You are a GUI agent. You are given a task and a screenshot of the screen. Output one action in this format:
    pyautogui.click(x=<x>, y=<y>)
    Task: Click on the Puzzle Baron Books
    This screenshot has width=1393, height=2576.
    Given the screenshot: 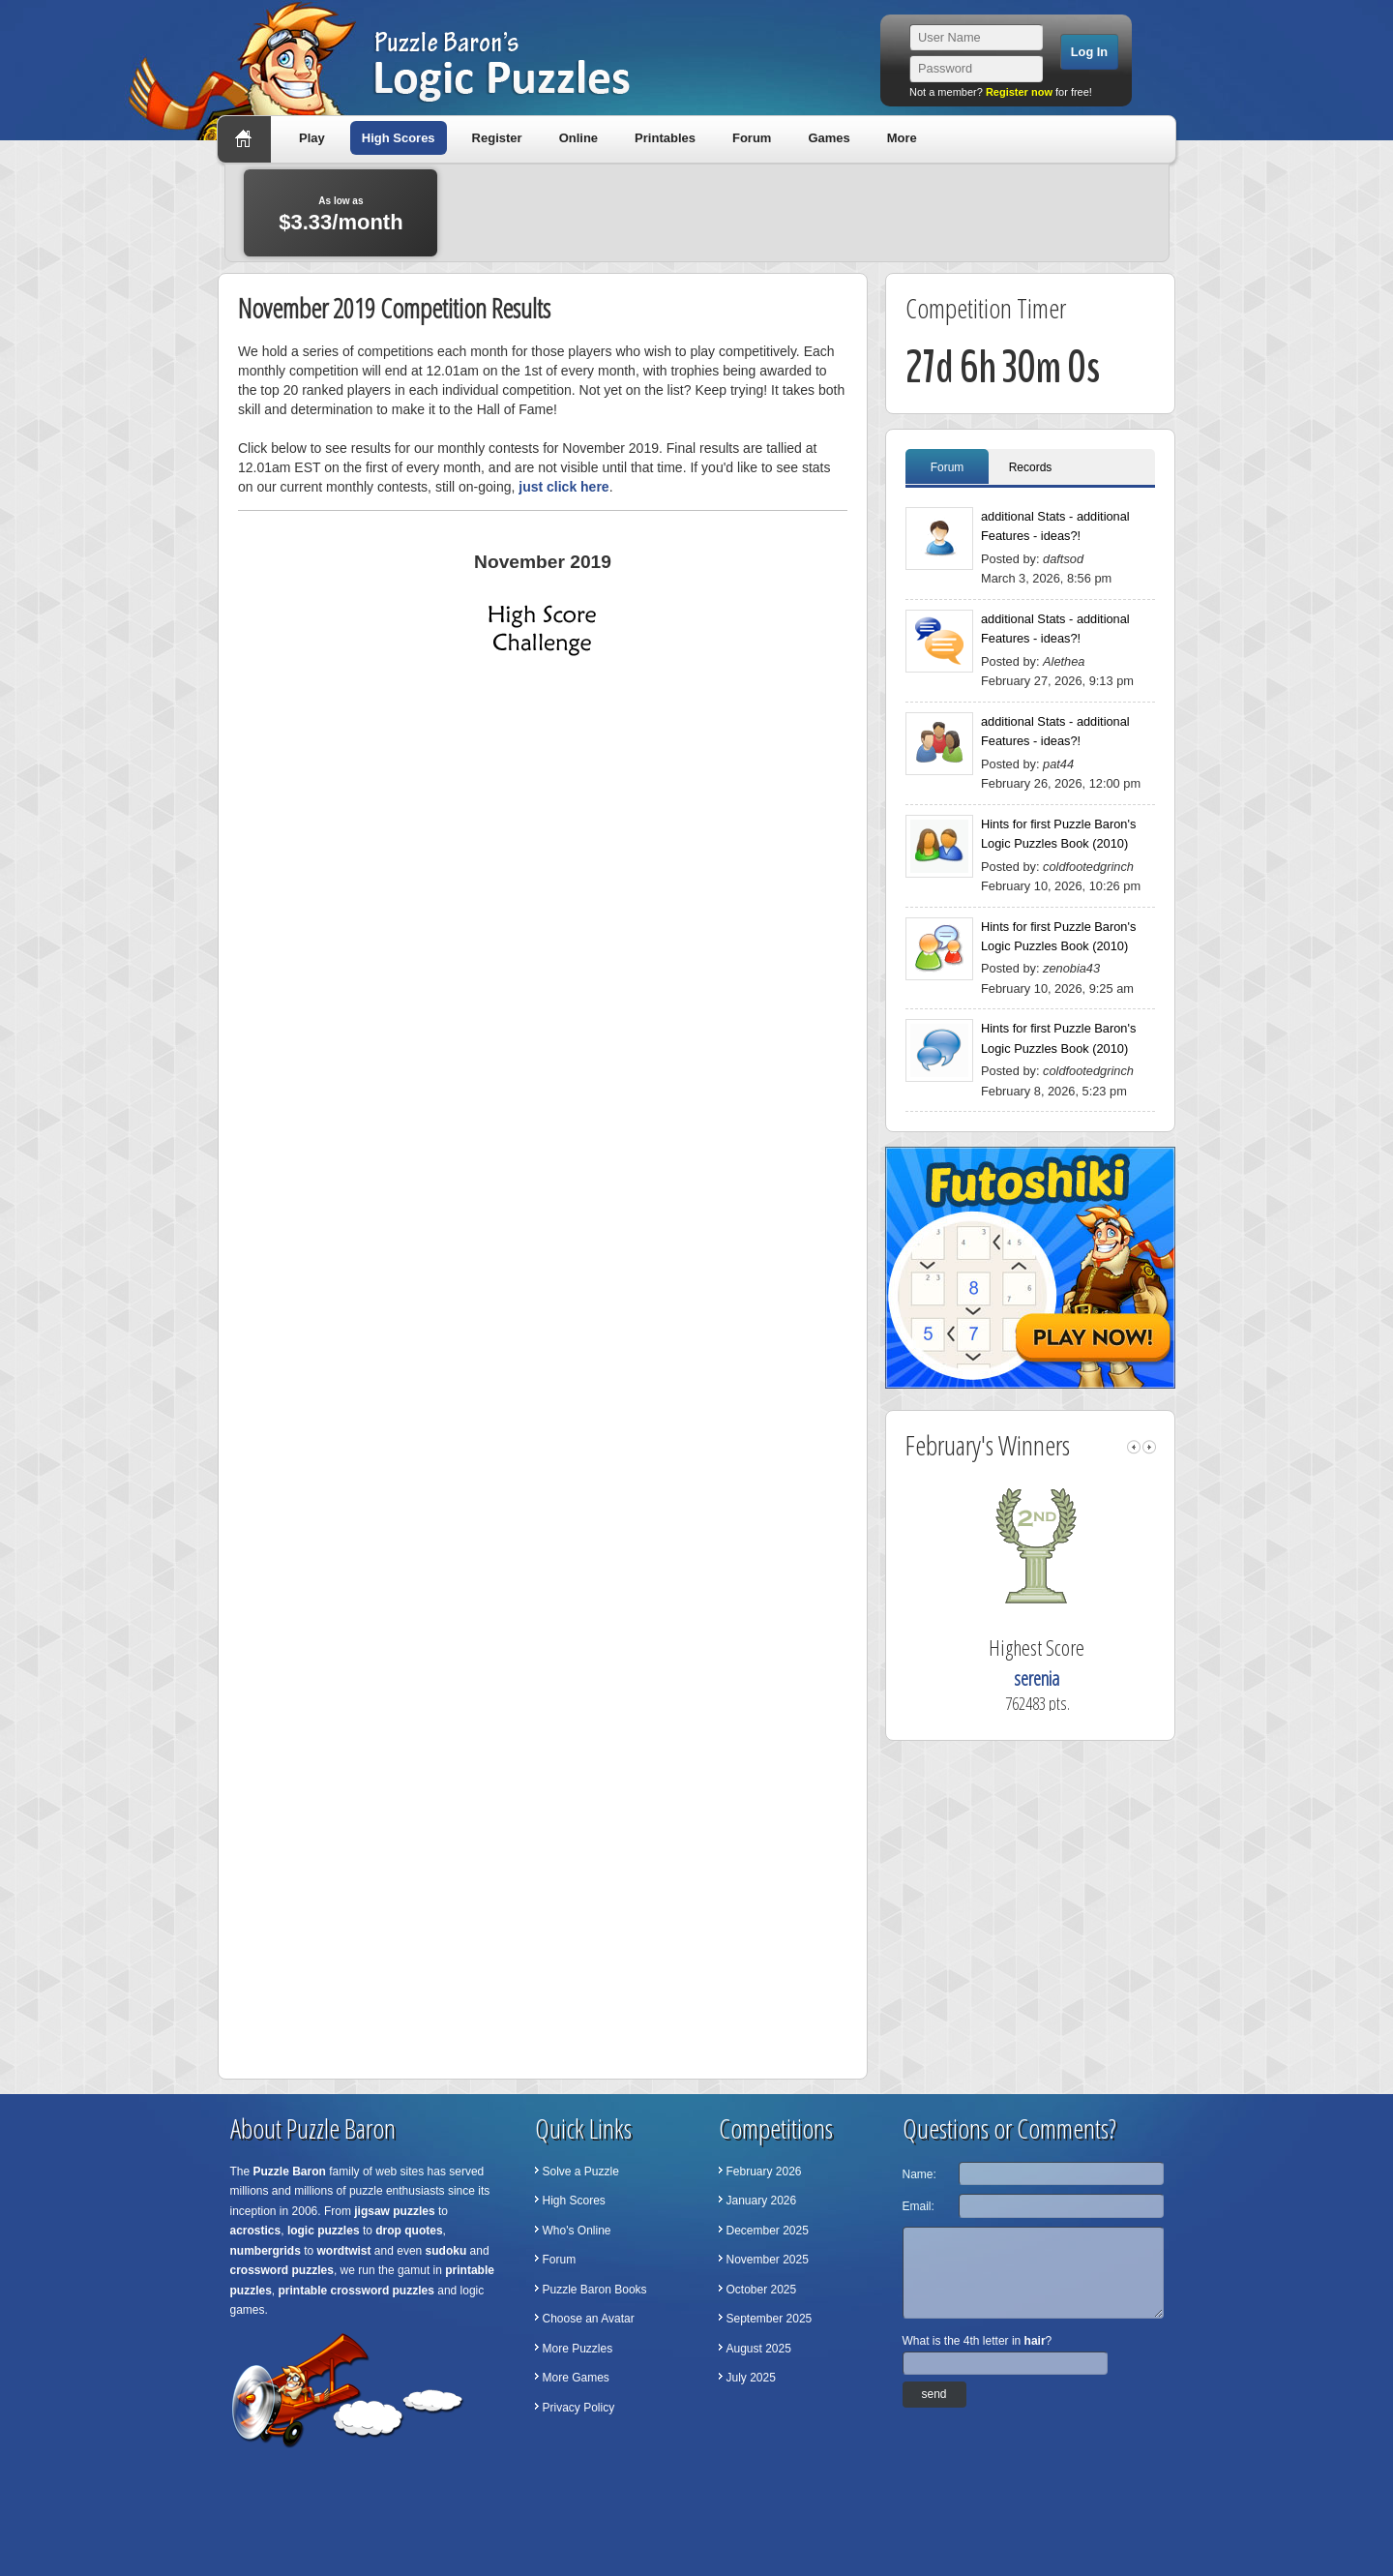 What is the action you would take?
    pyautogui.click(x=595, y=2289)
    